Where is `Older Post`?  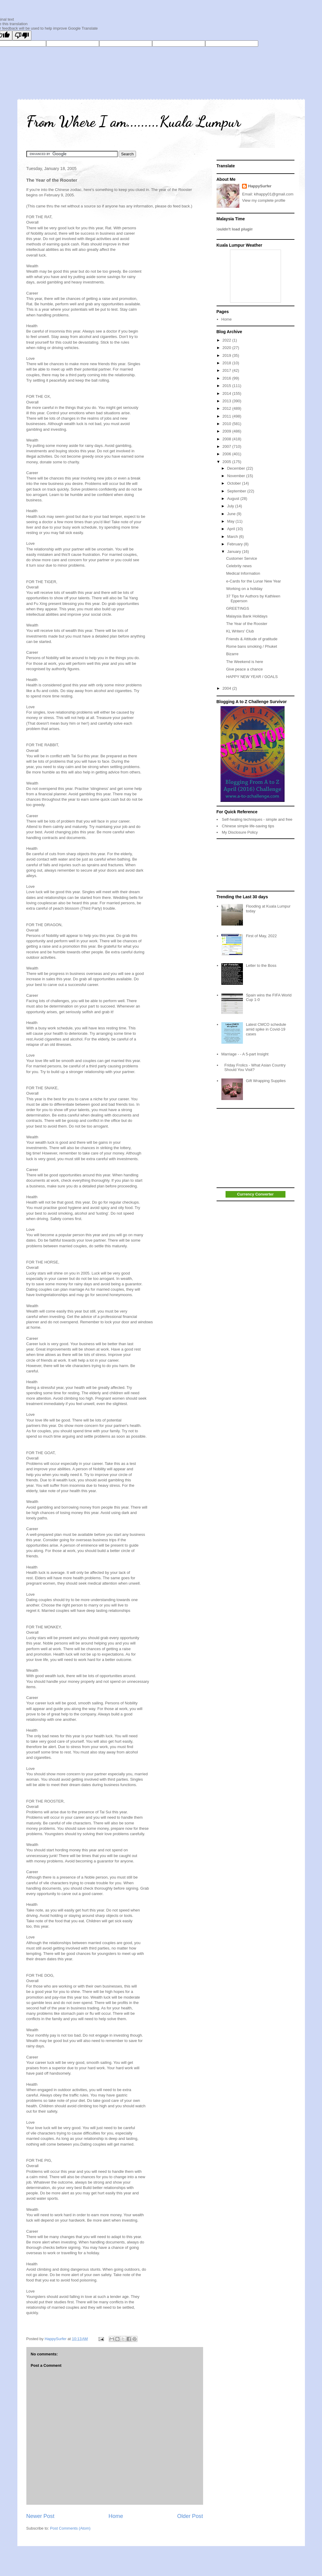 Older Post is located at coordinates (190, 2516).